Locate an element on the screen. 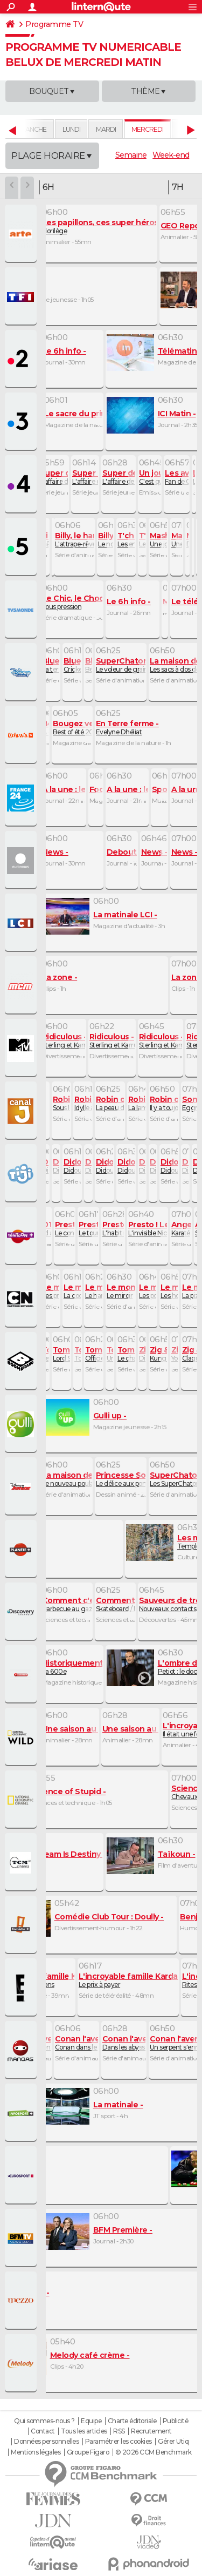 The image size is (202, 2576). Equipe is located at coordinates (91, 2421).